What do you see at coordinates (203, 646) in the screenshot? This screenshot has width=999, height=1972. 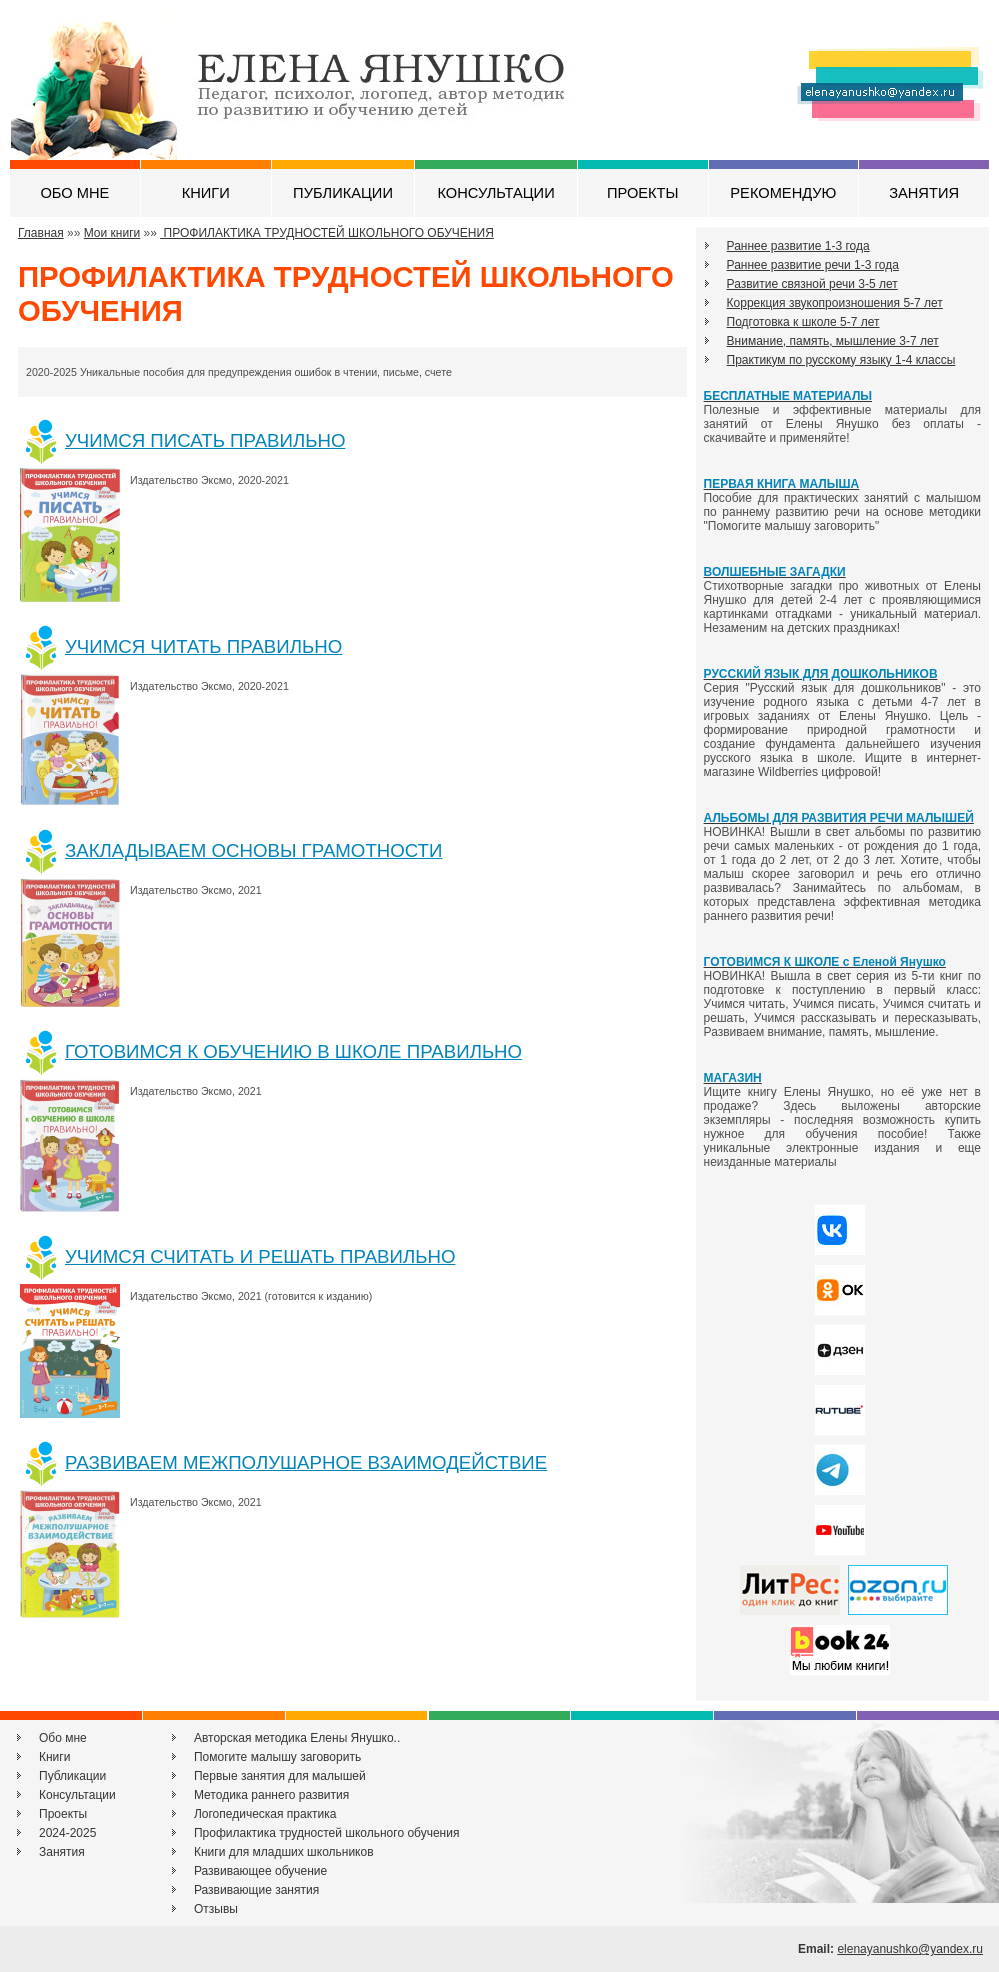 I see `УЧИМСЯ ЧИТАТЬ ПРАВИЛЬНО` at bounding box center [203, 646].